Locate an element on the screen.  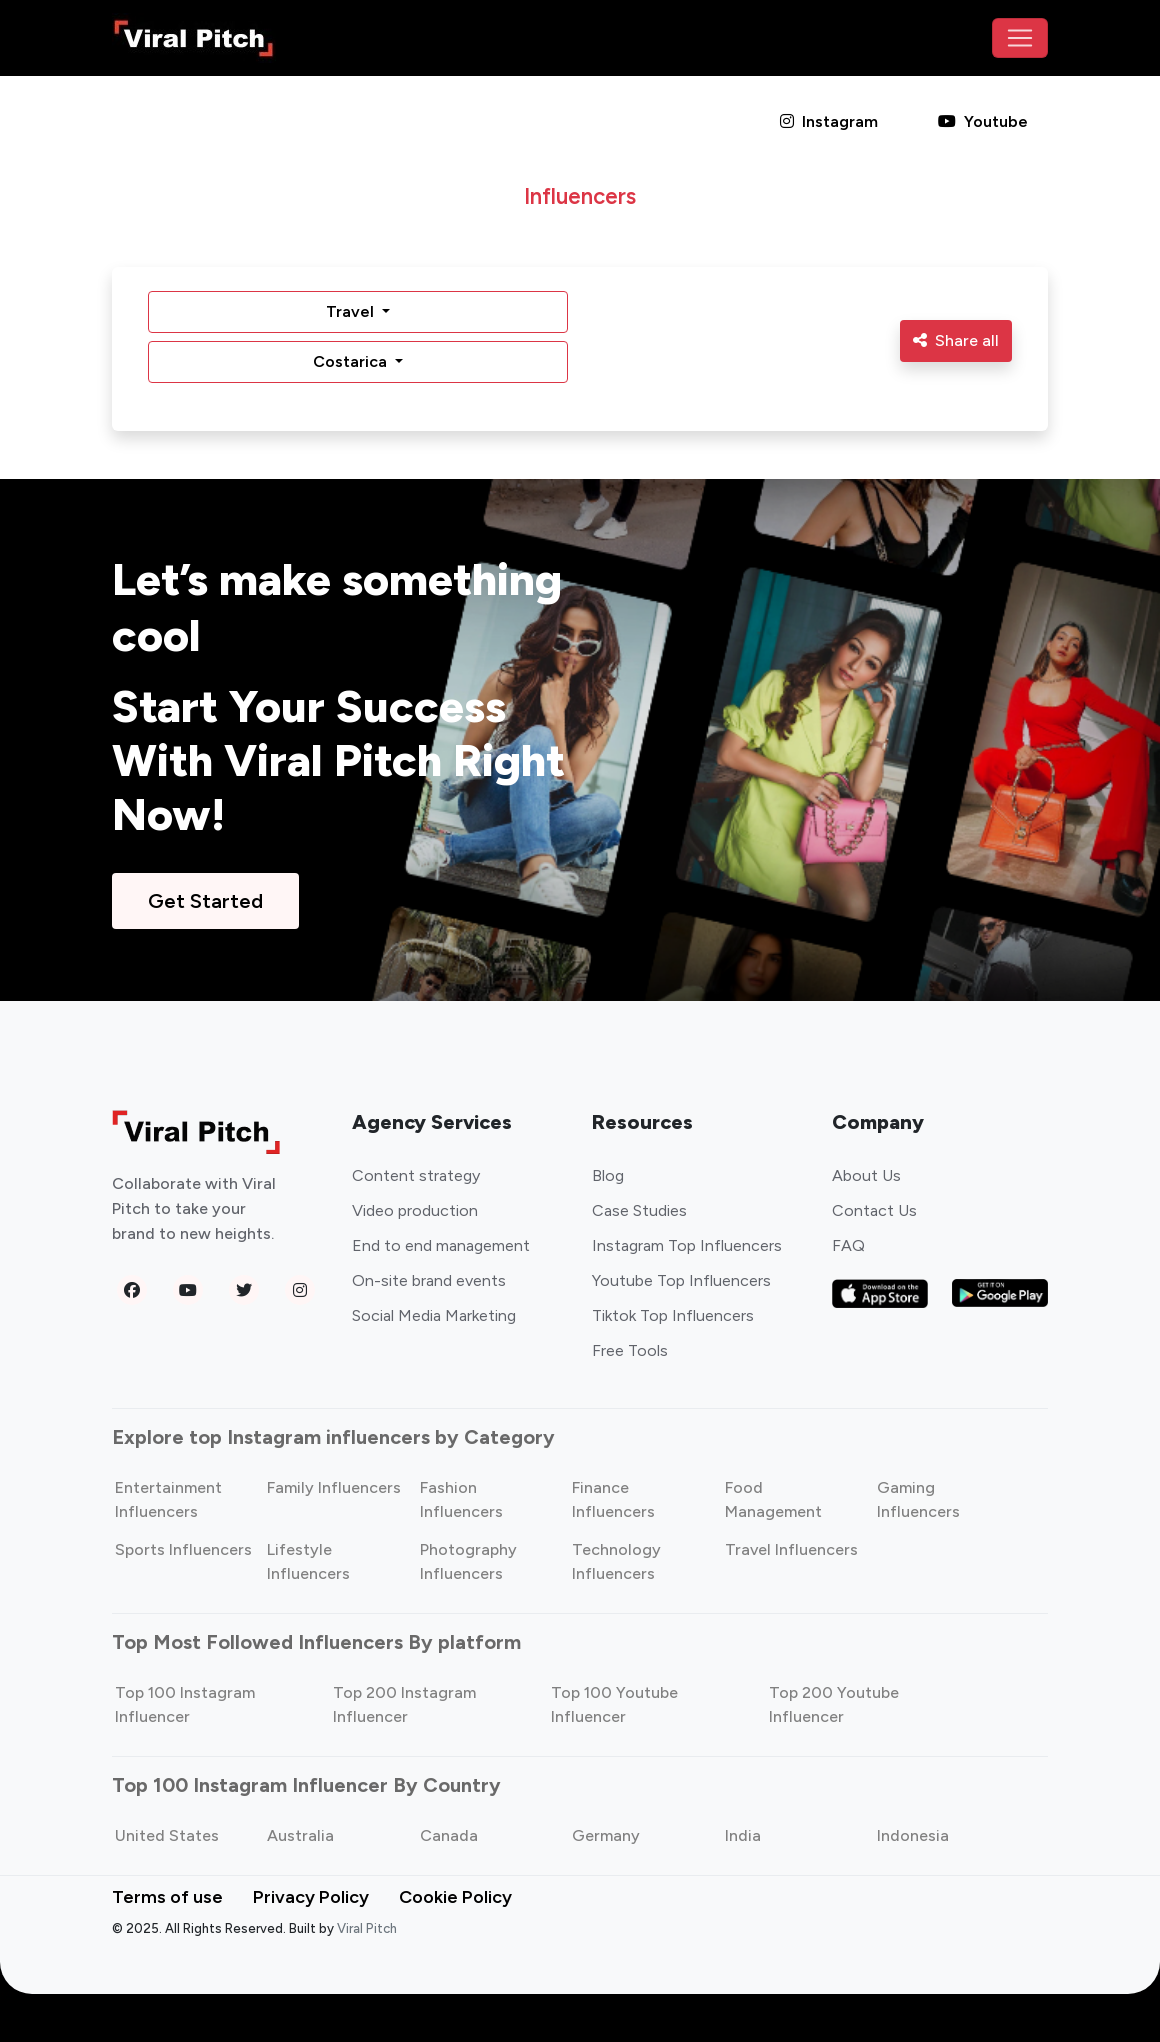
Fashion Influencers is located at coordinates (461, 1499).